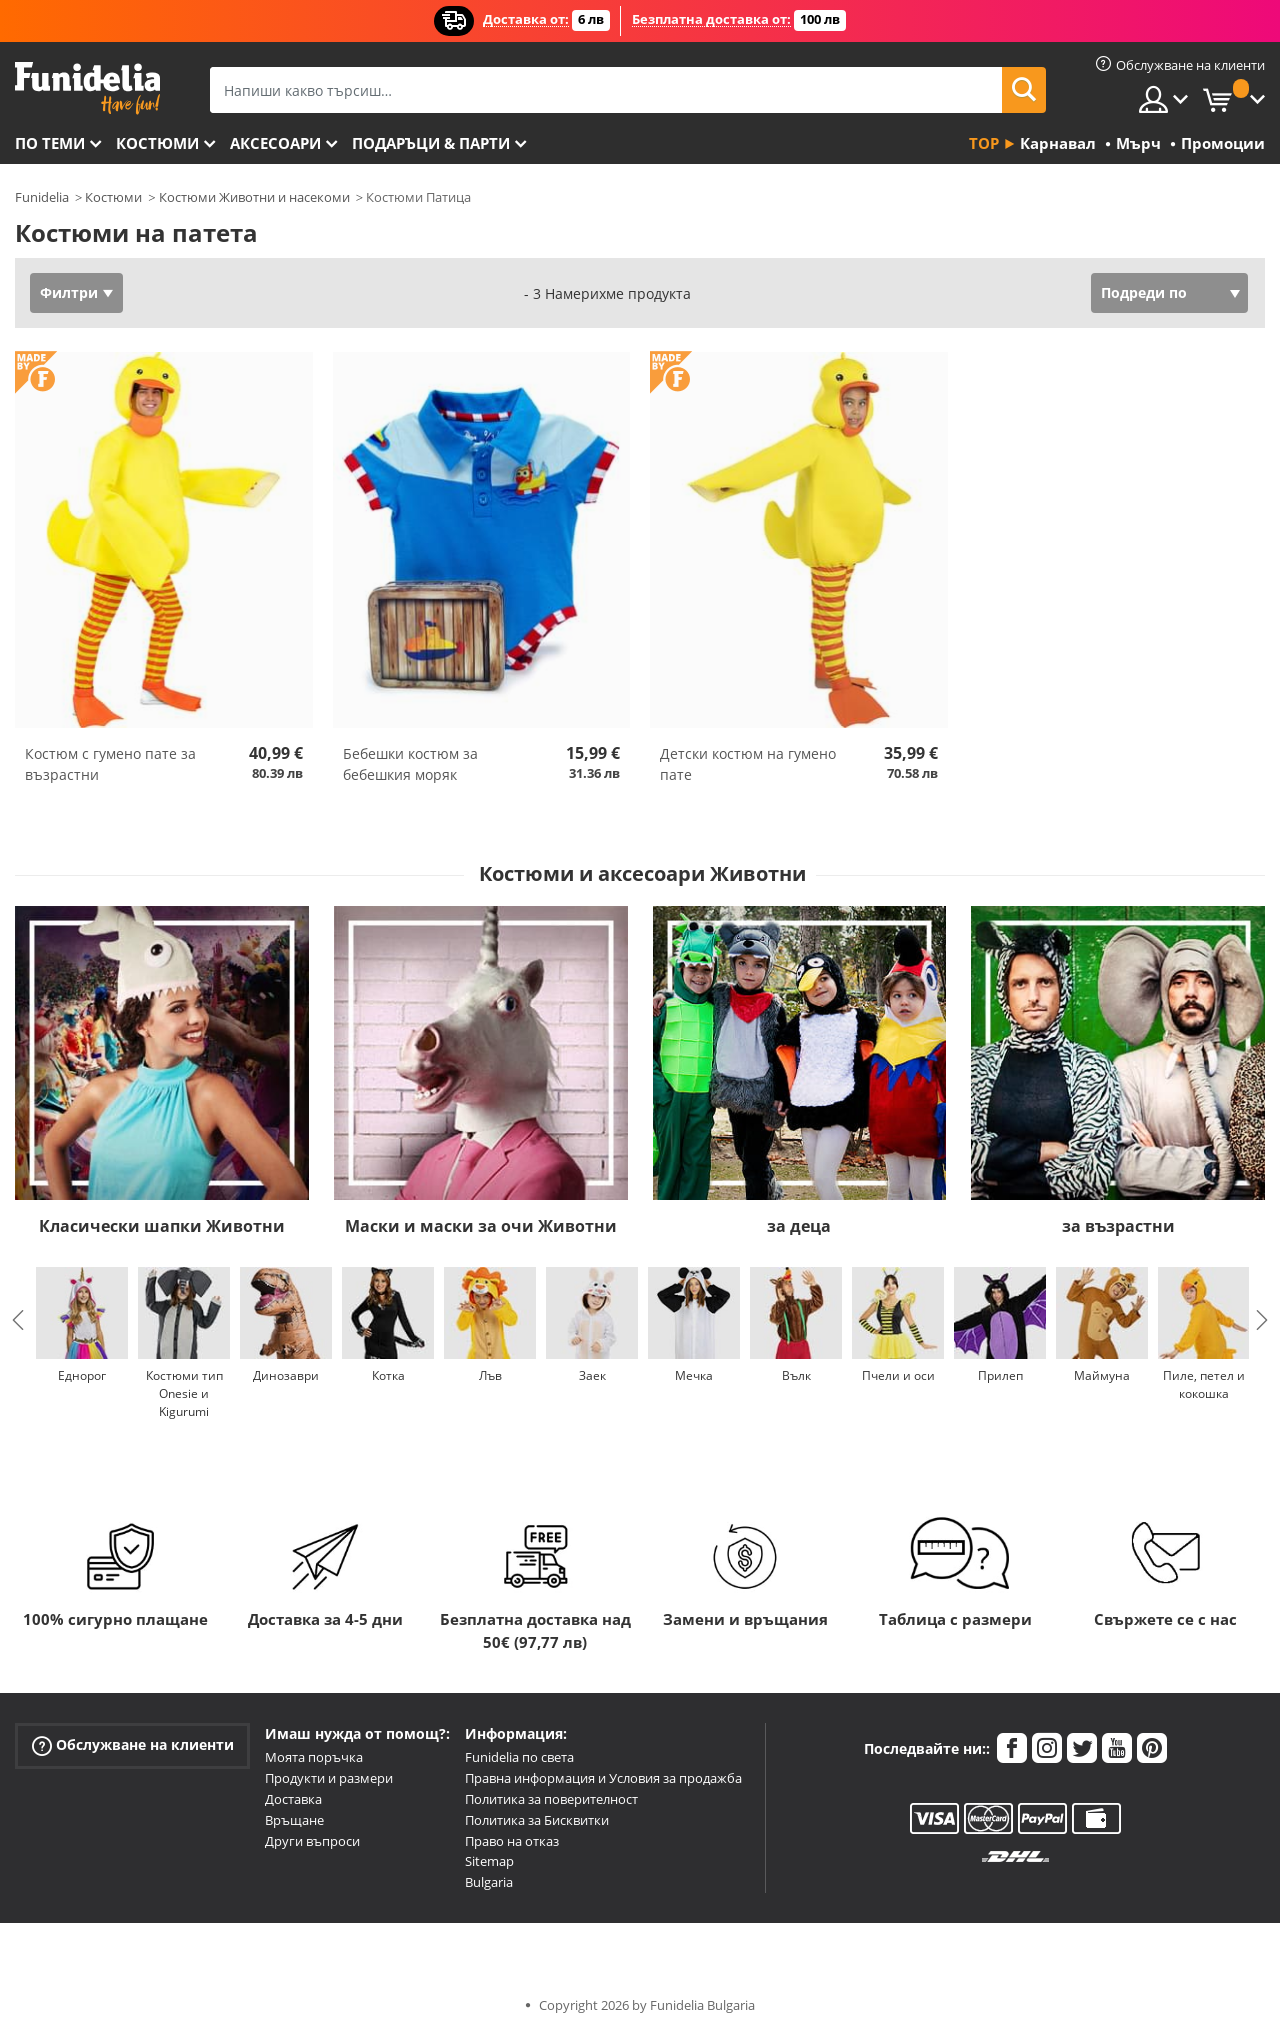 The width and height of the screenshot is (1280, 2035). I want to click on Котка, so click(388, 1375).